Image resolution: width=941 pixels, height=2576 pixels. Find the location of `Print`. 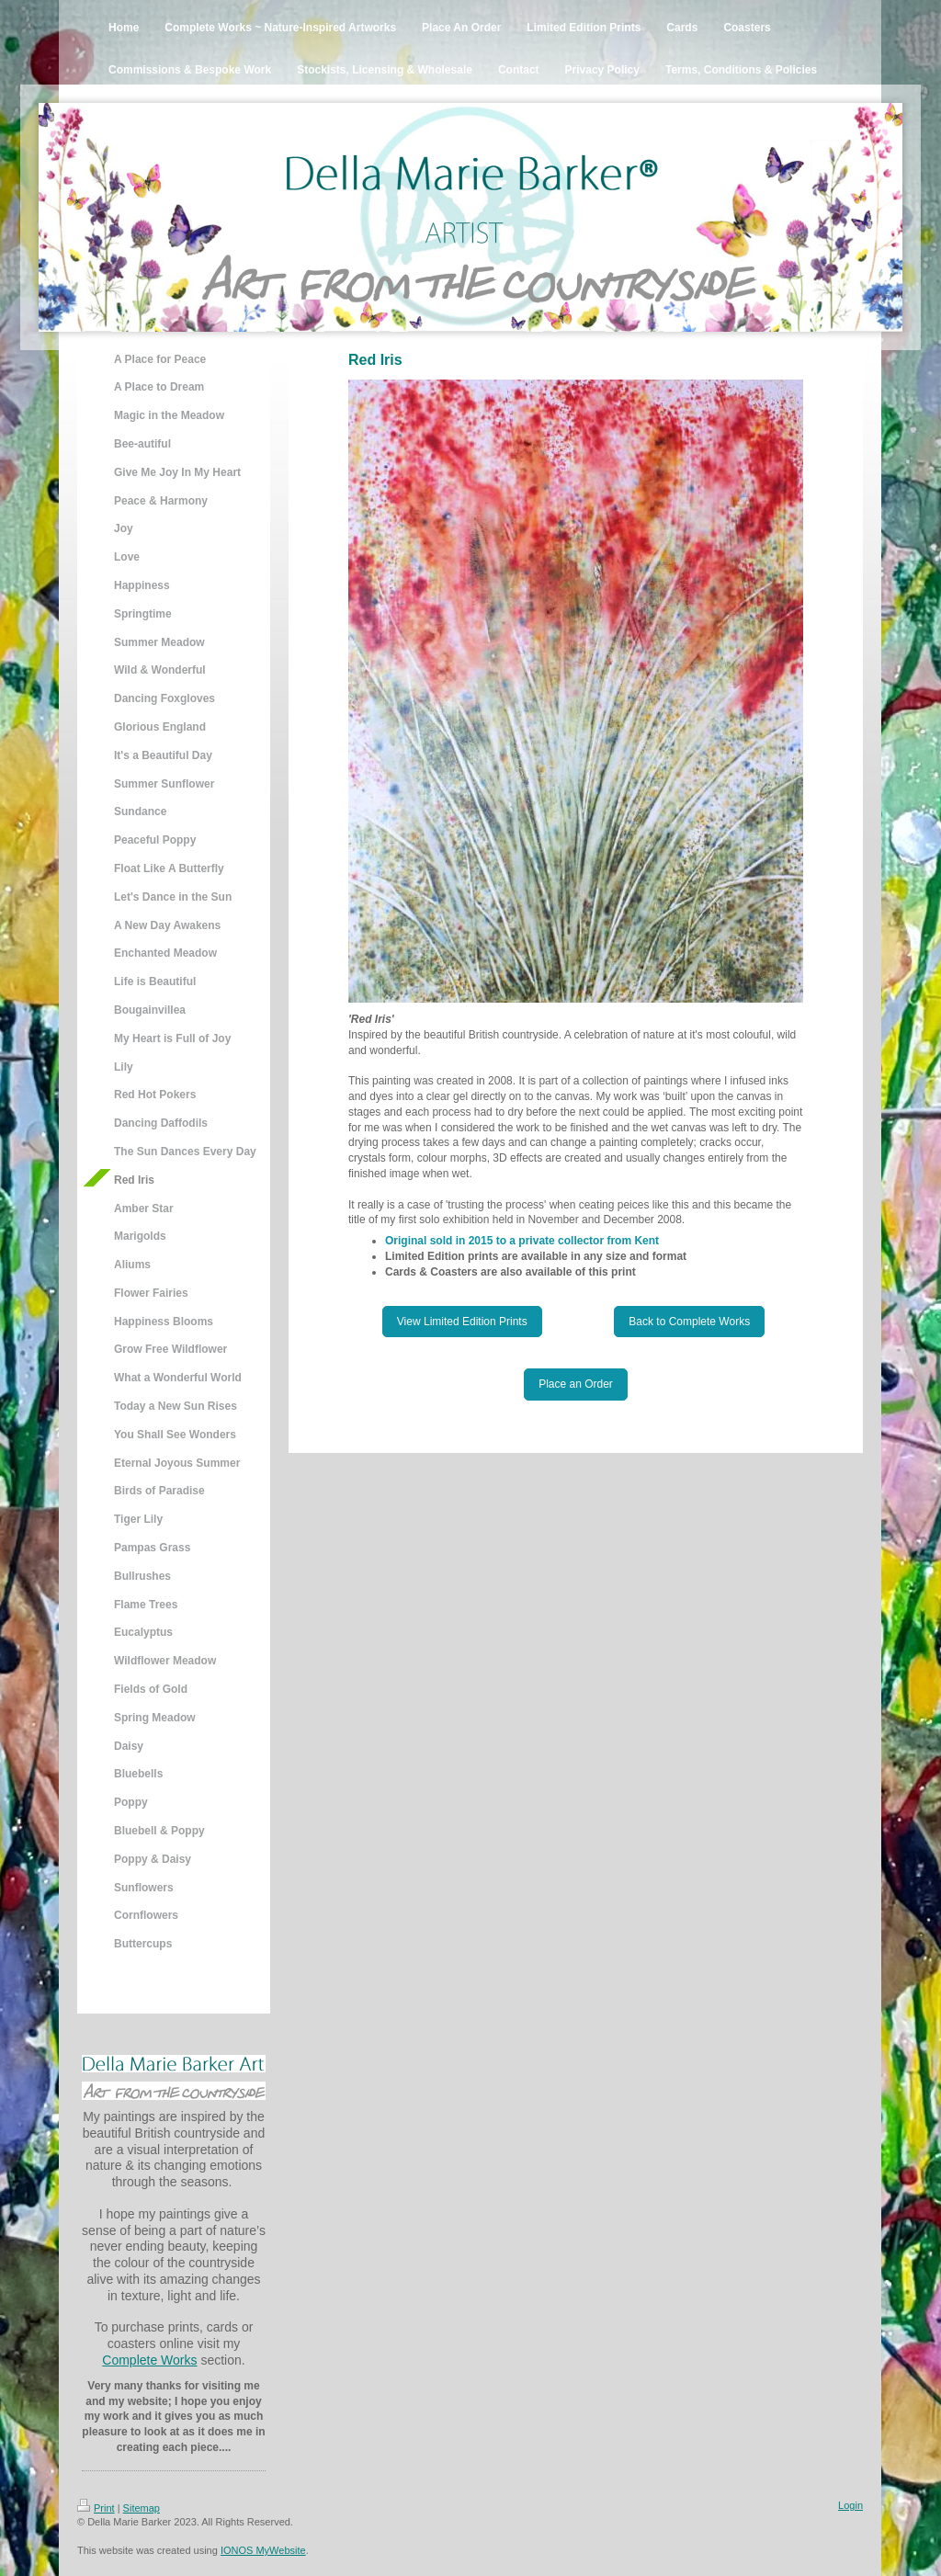

Print is located at coordinates (96, 2508).